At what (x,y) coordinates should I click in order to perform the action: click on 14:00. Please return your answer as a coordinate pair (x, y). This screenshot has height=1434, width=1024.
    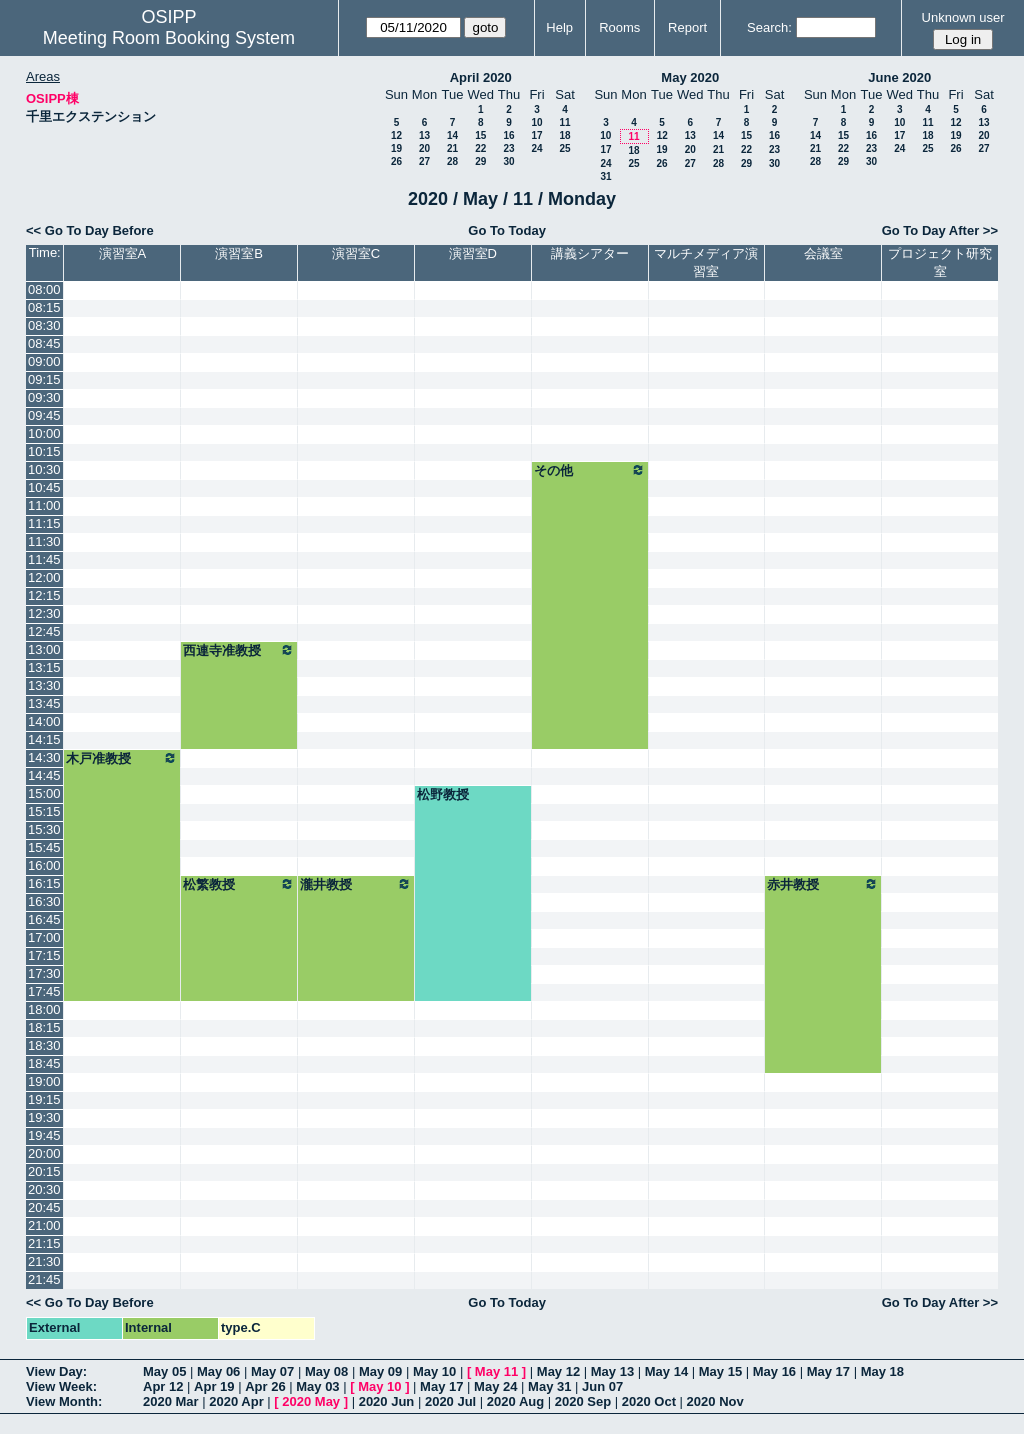
    Looking at the image, I should click on (44, 721).